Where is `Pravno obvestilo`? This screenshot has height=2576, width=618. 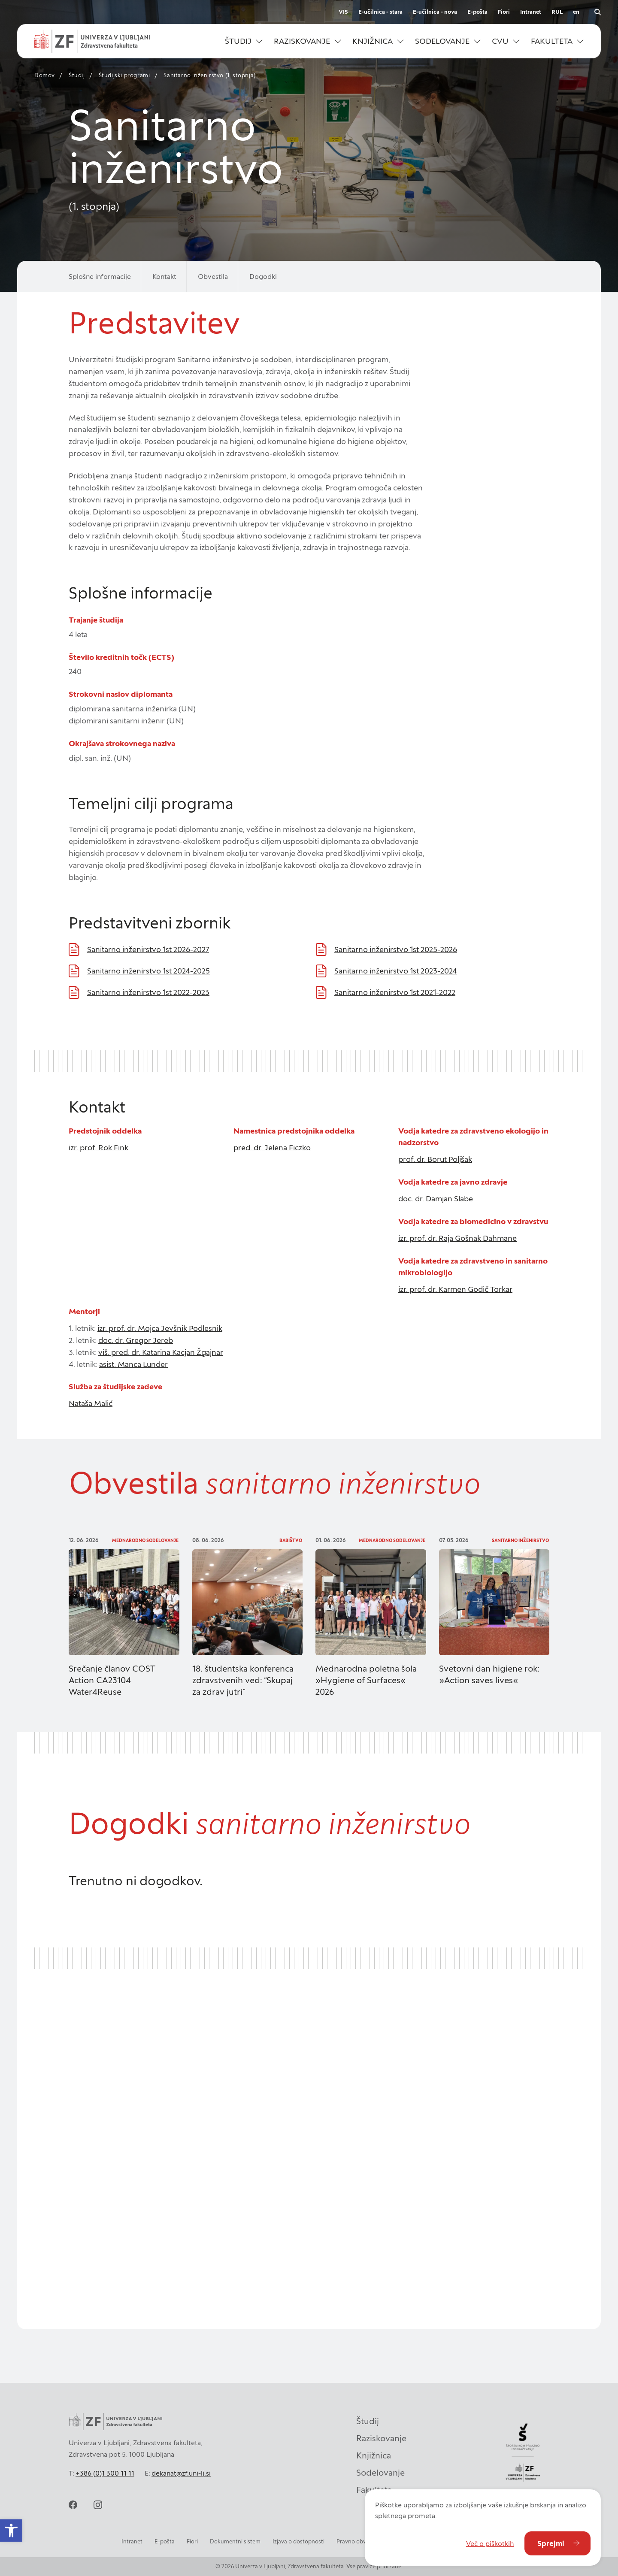 Pravno obvestilo is located at coordinates (358, 2541).